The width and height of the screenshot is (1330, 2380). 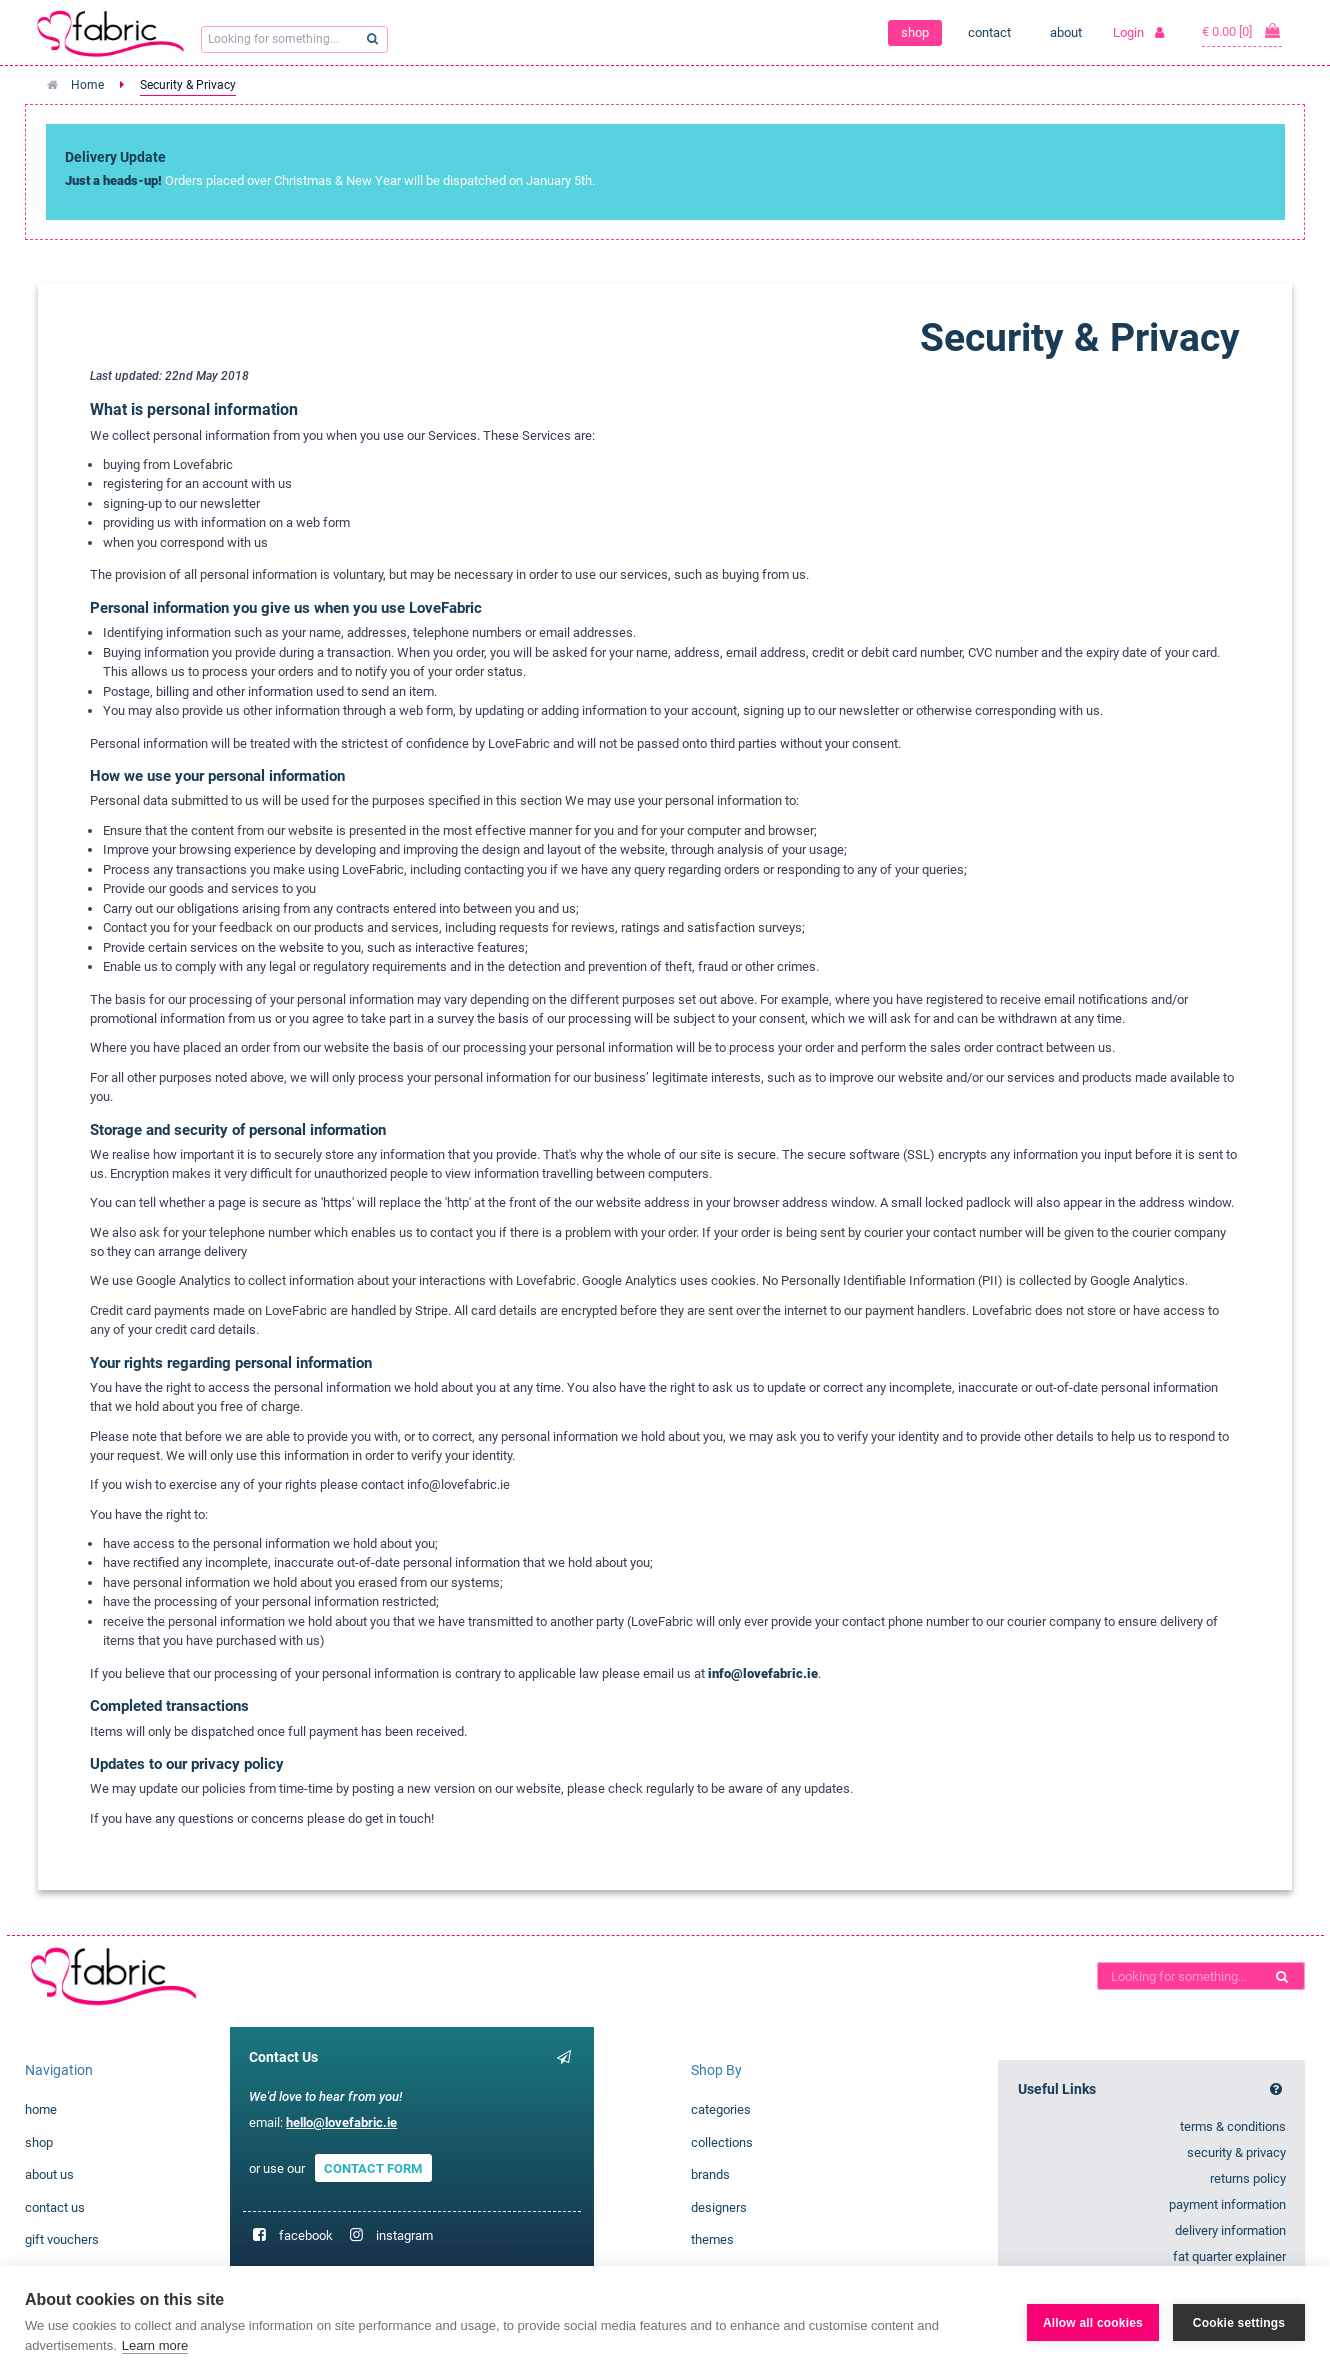 What do you see at coordinates (721, 2109) in the screenshot?
I see `categories` at bounding box center [721, 2109].